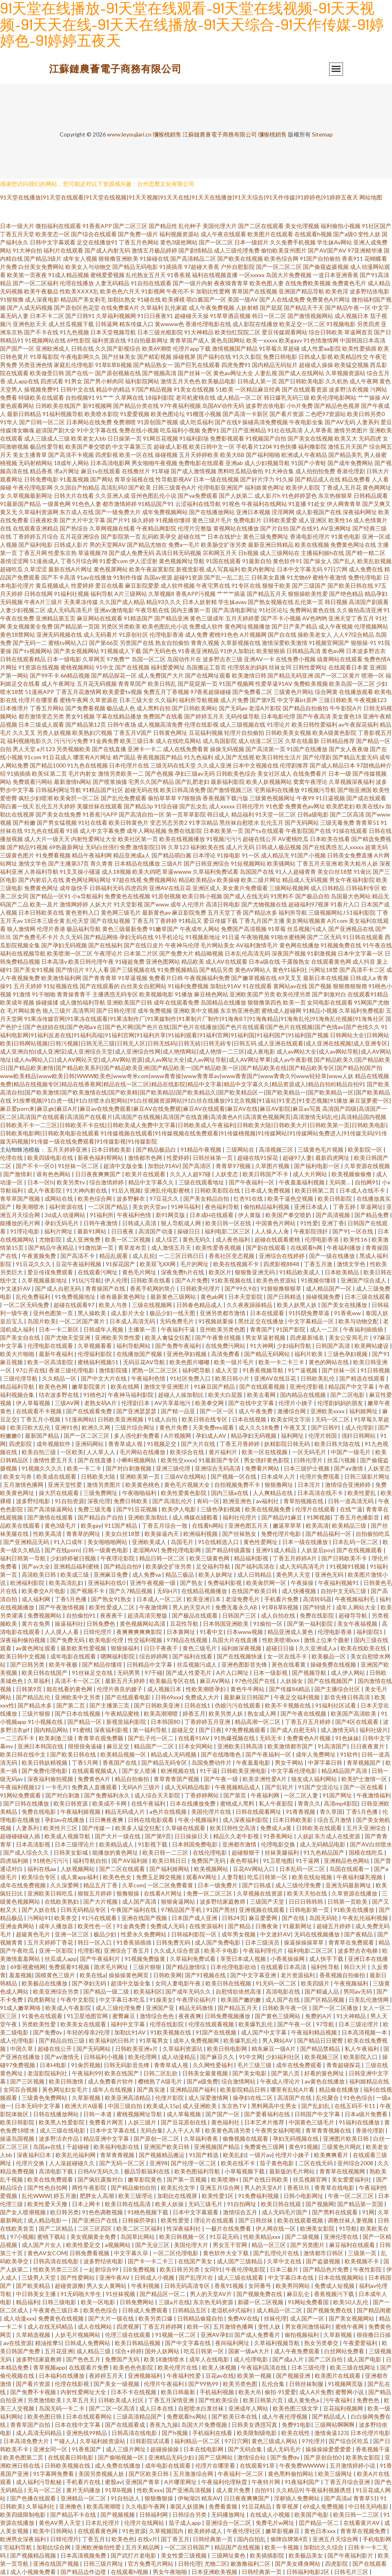  Describe the element at coordinates (348, 1394) in the screenshot. I see `国产二区电影` at that location.